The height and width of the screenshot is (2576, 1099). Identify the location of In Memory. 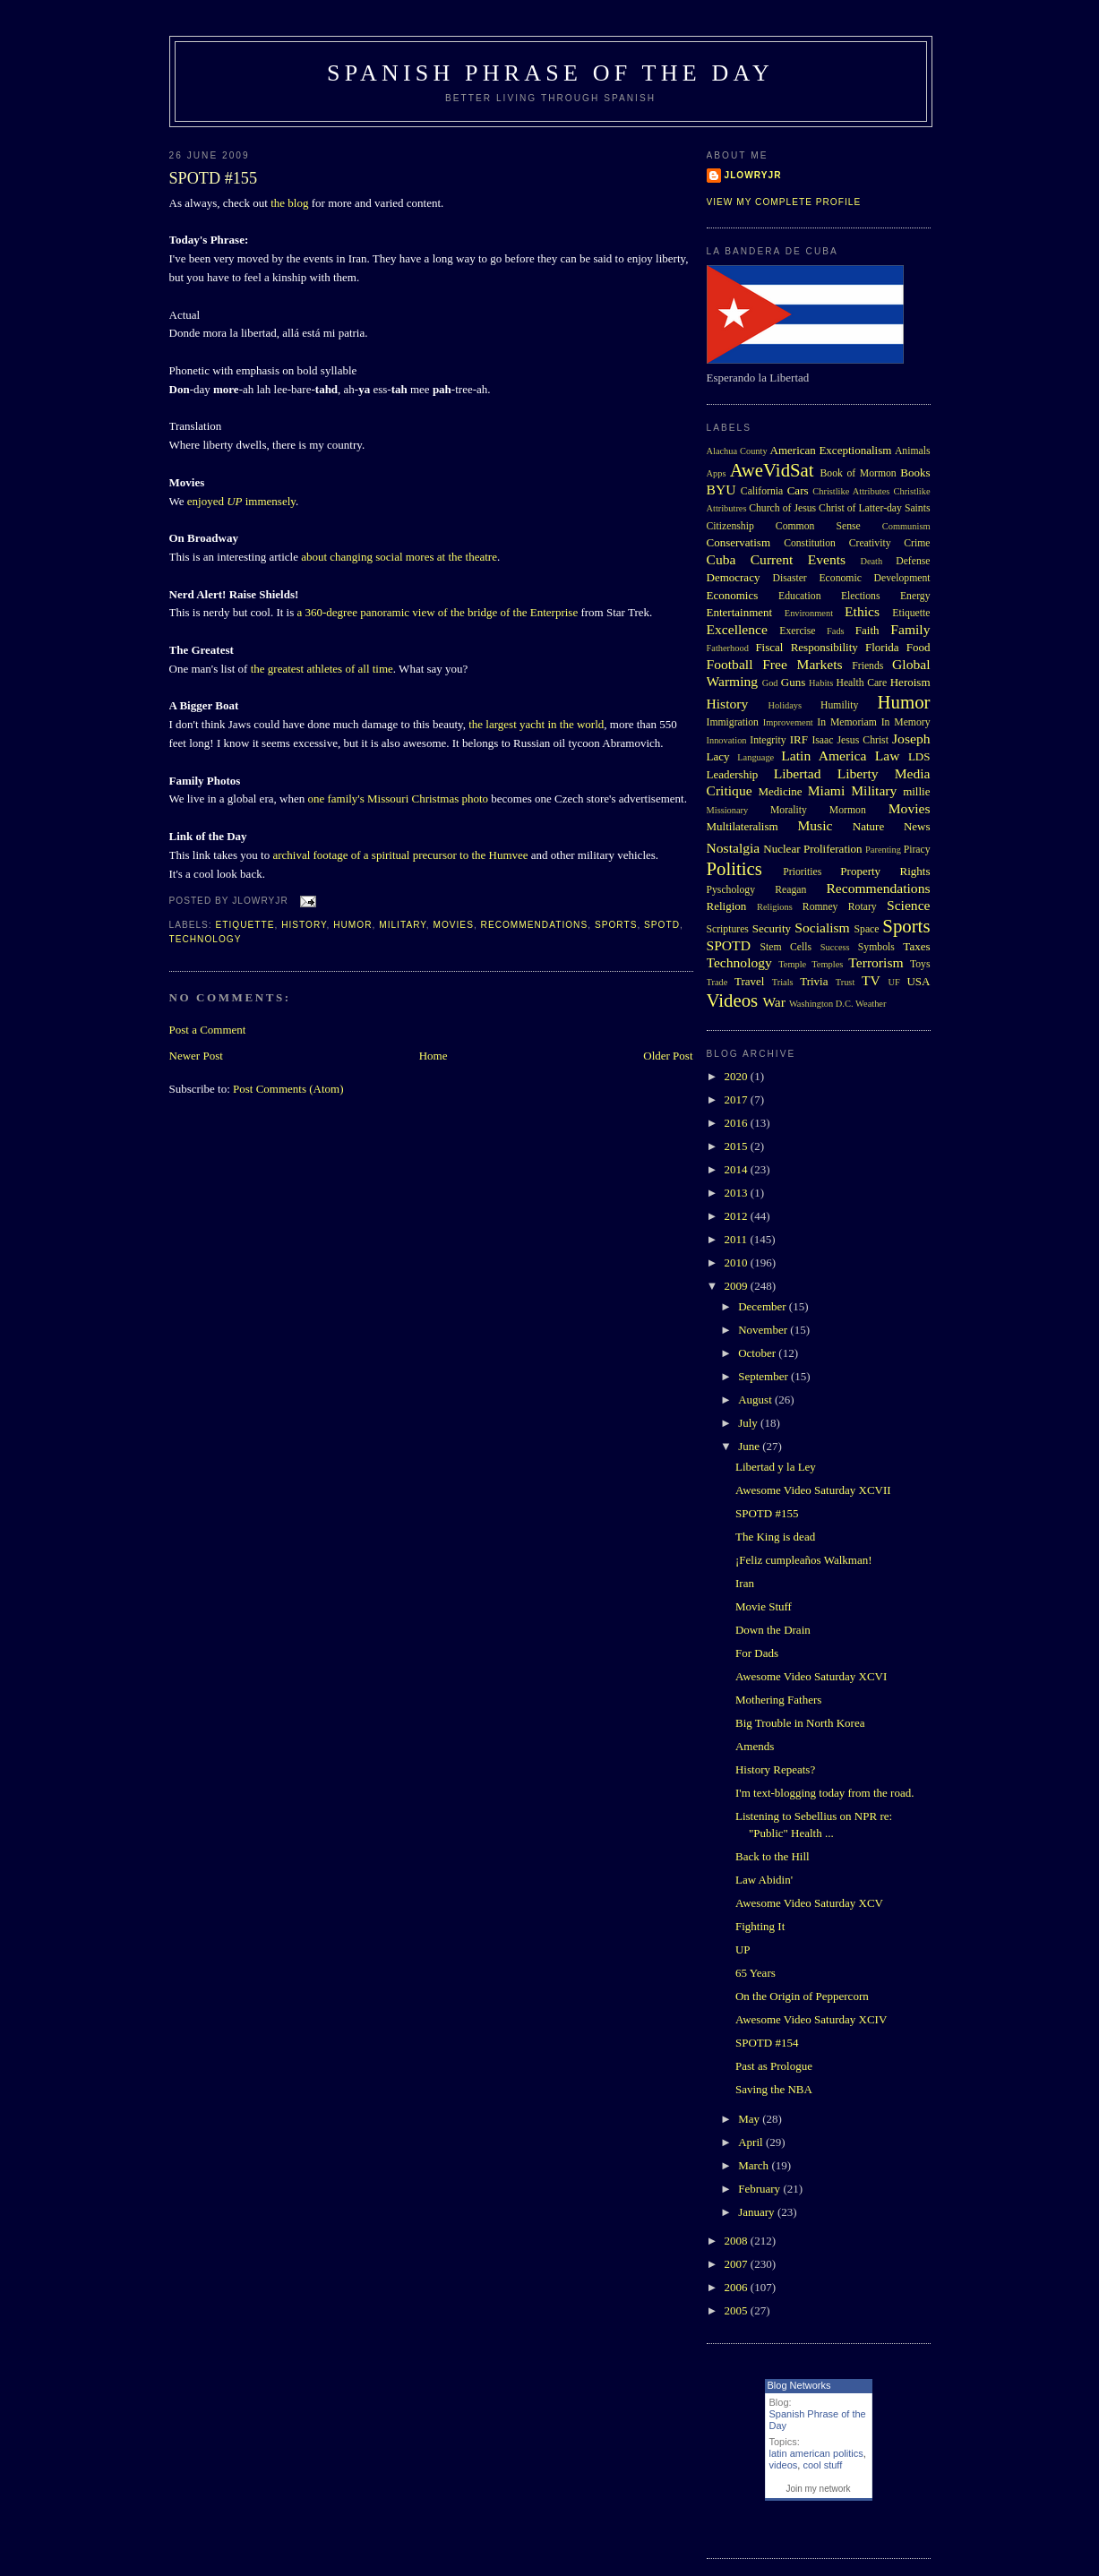
(906, 722).